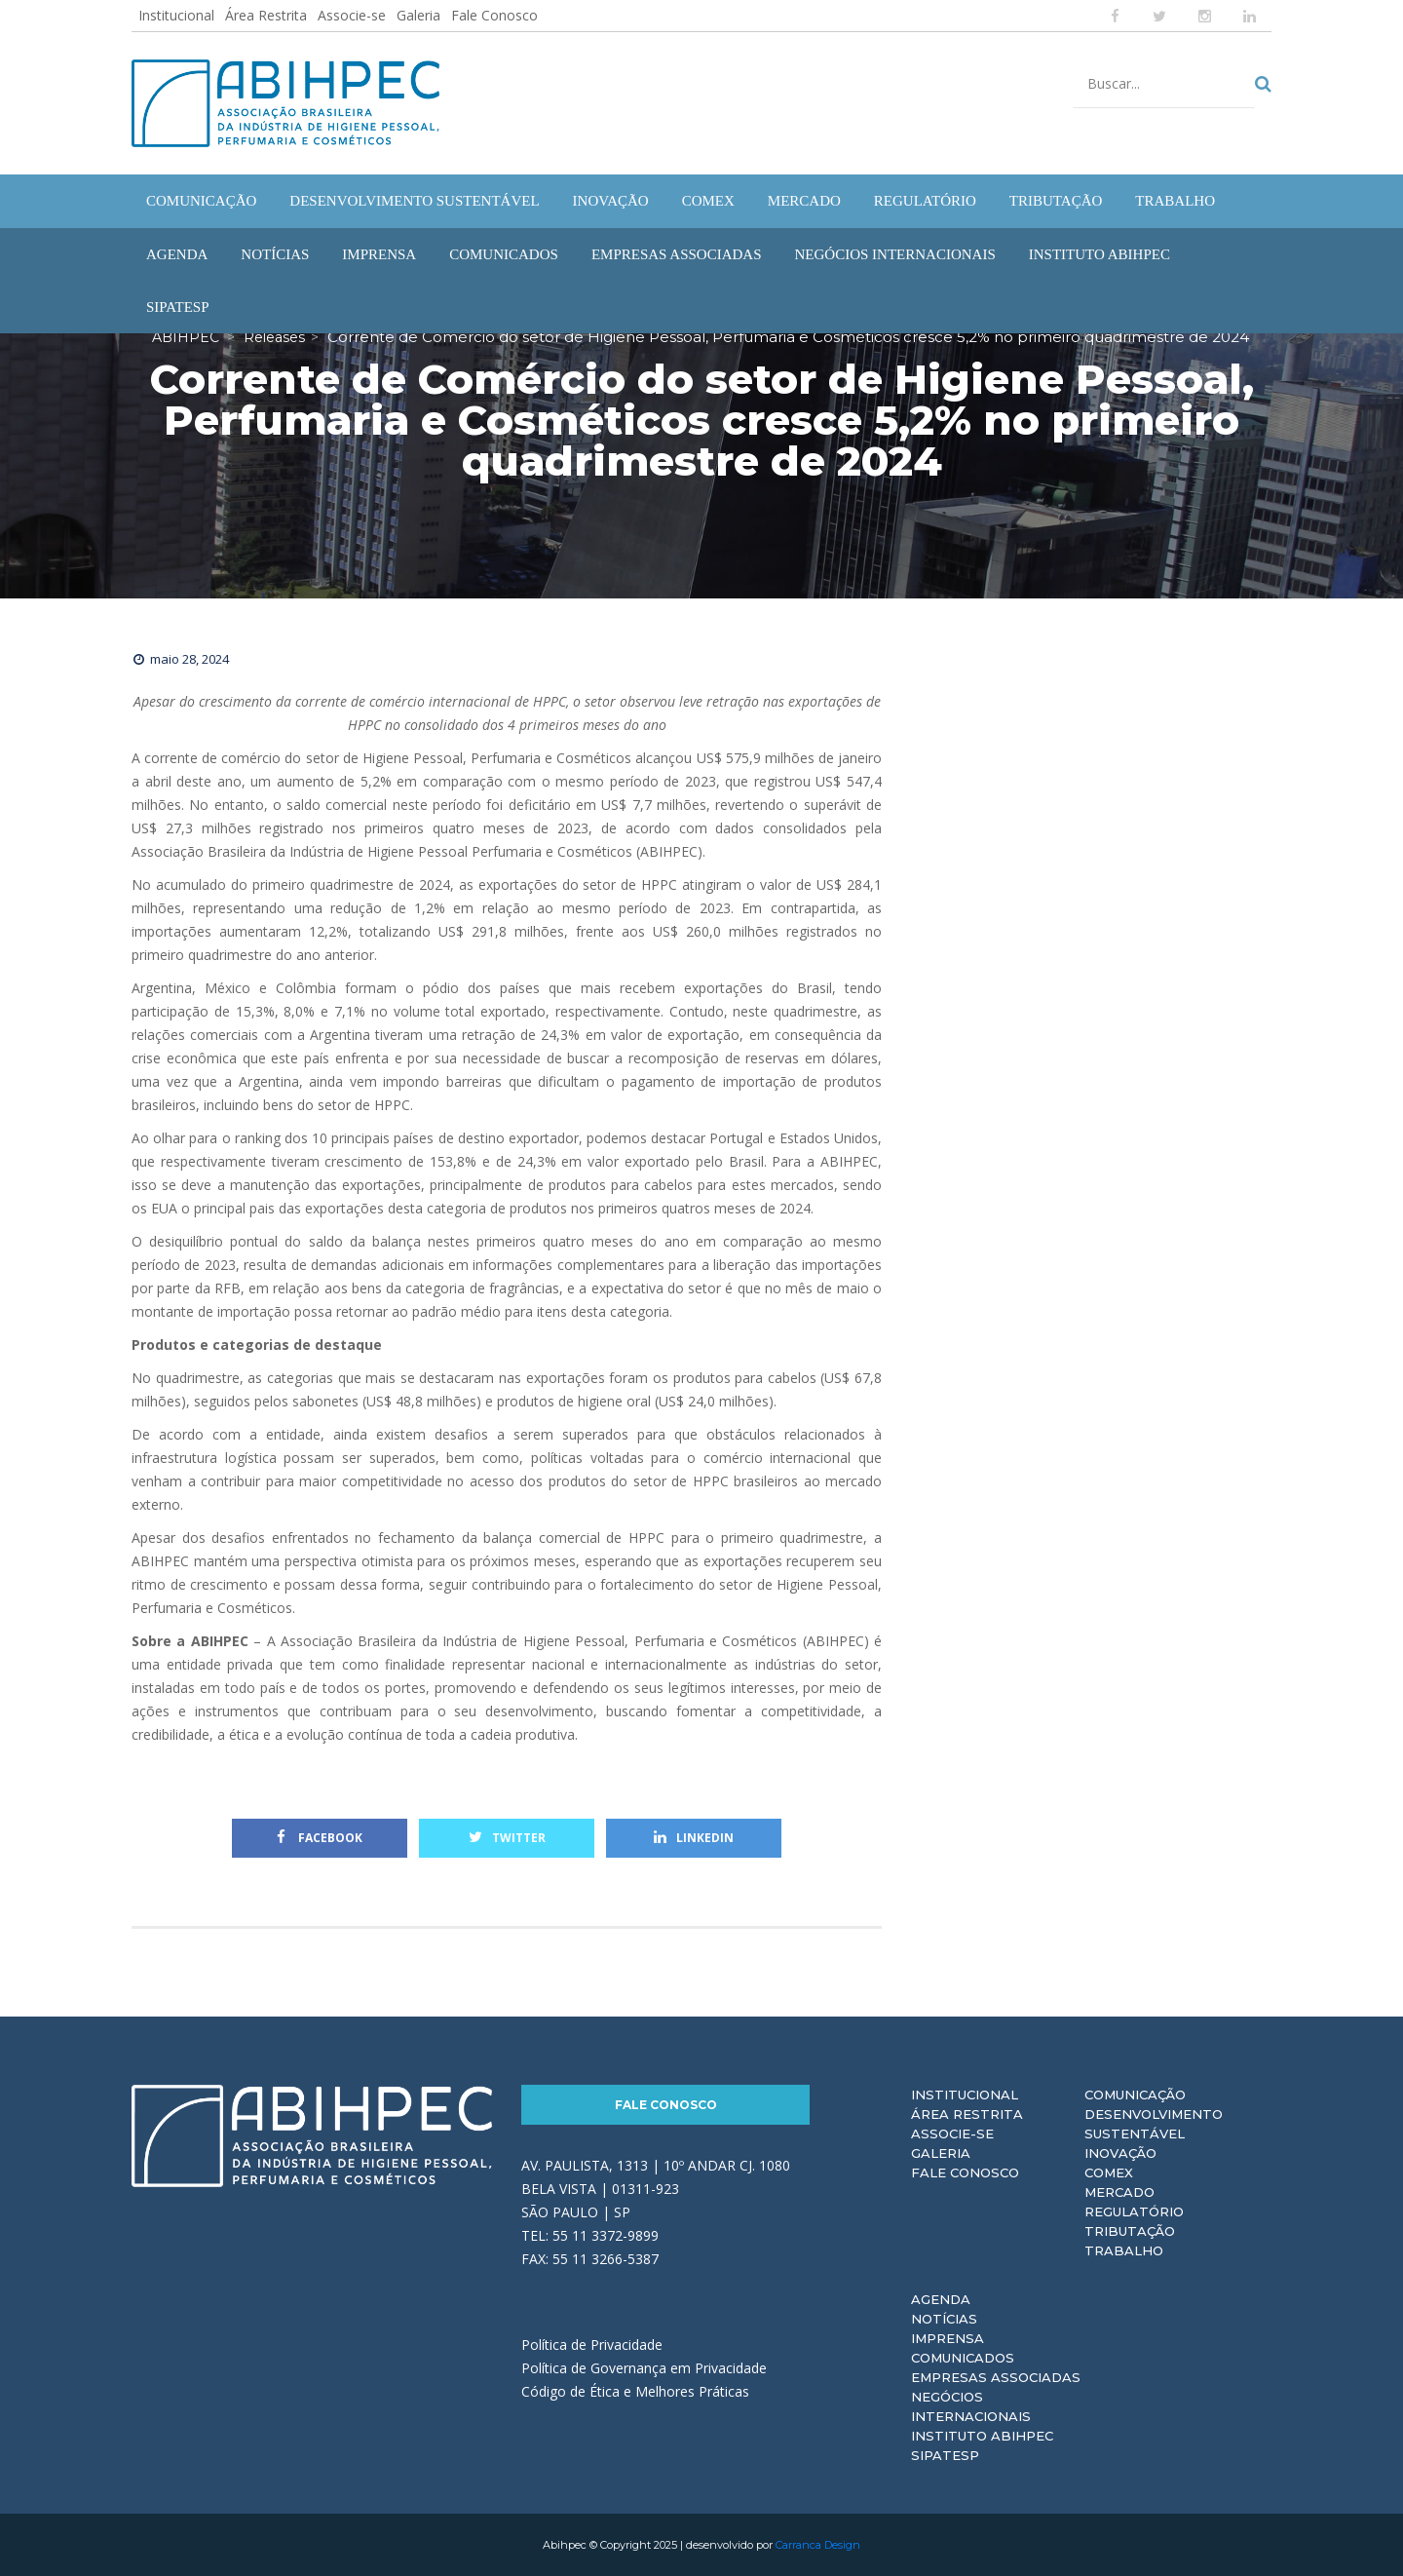 Image resolution: width=1403 pixels, height=2576 pixels. What do you see at coordinates (940, 2299) in the screenshot?
I see `Agenda` at bounding box center [940, 2299].